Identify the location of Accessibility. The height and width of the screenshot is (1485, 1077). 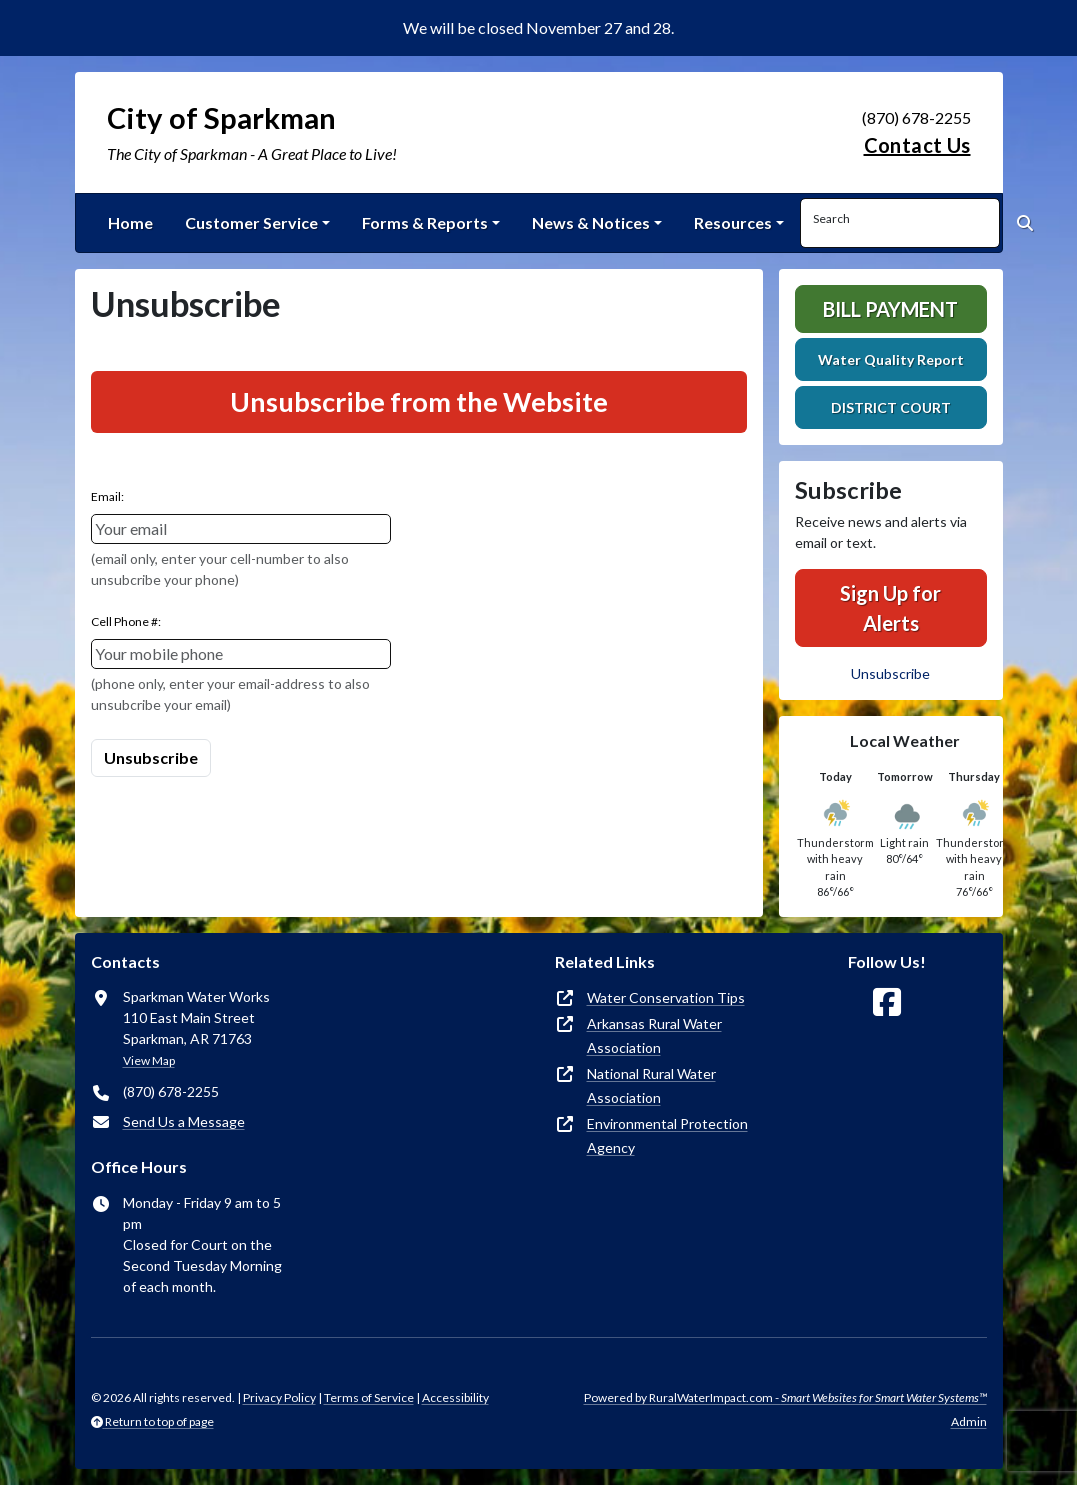
(455, 1397).